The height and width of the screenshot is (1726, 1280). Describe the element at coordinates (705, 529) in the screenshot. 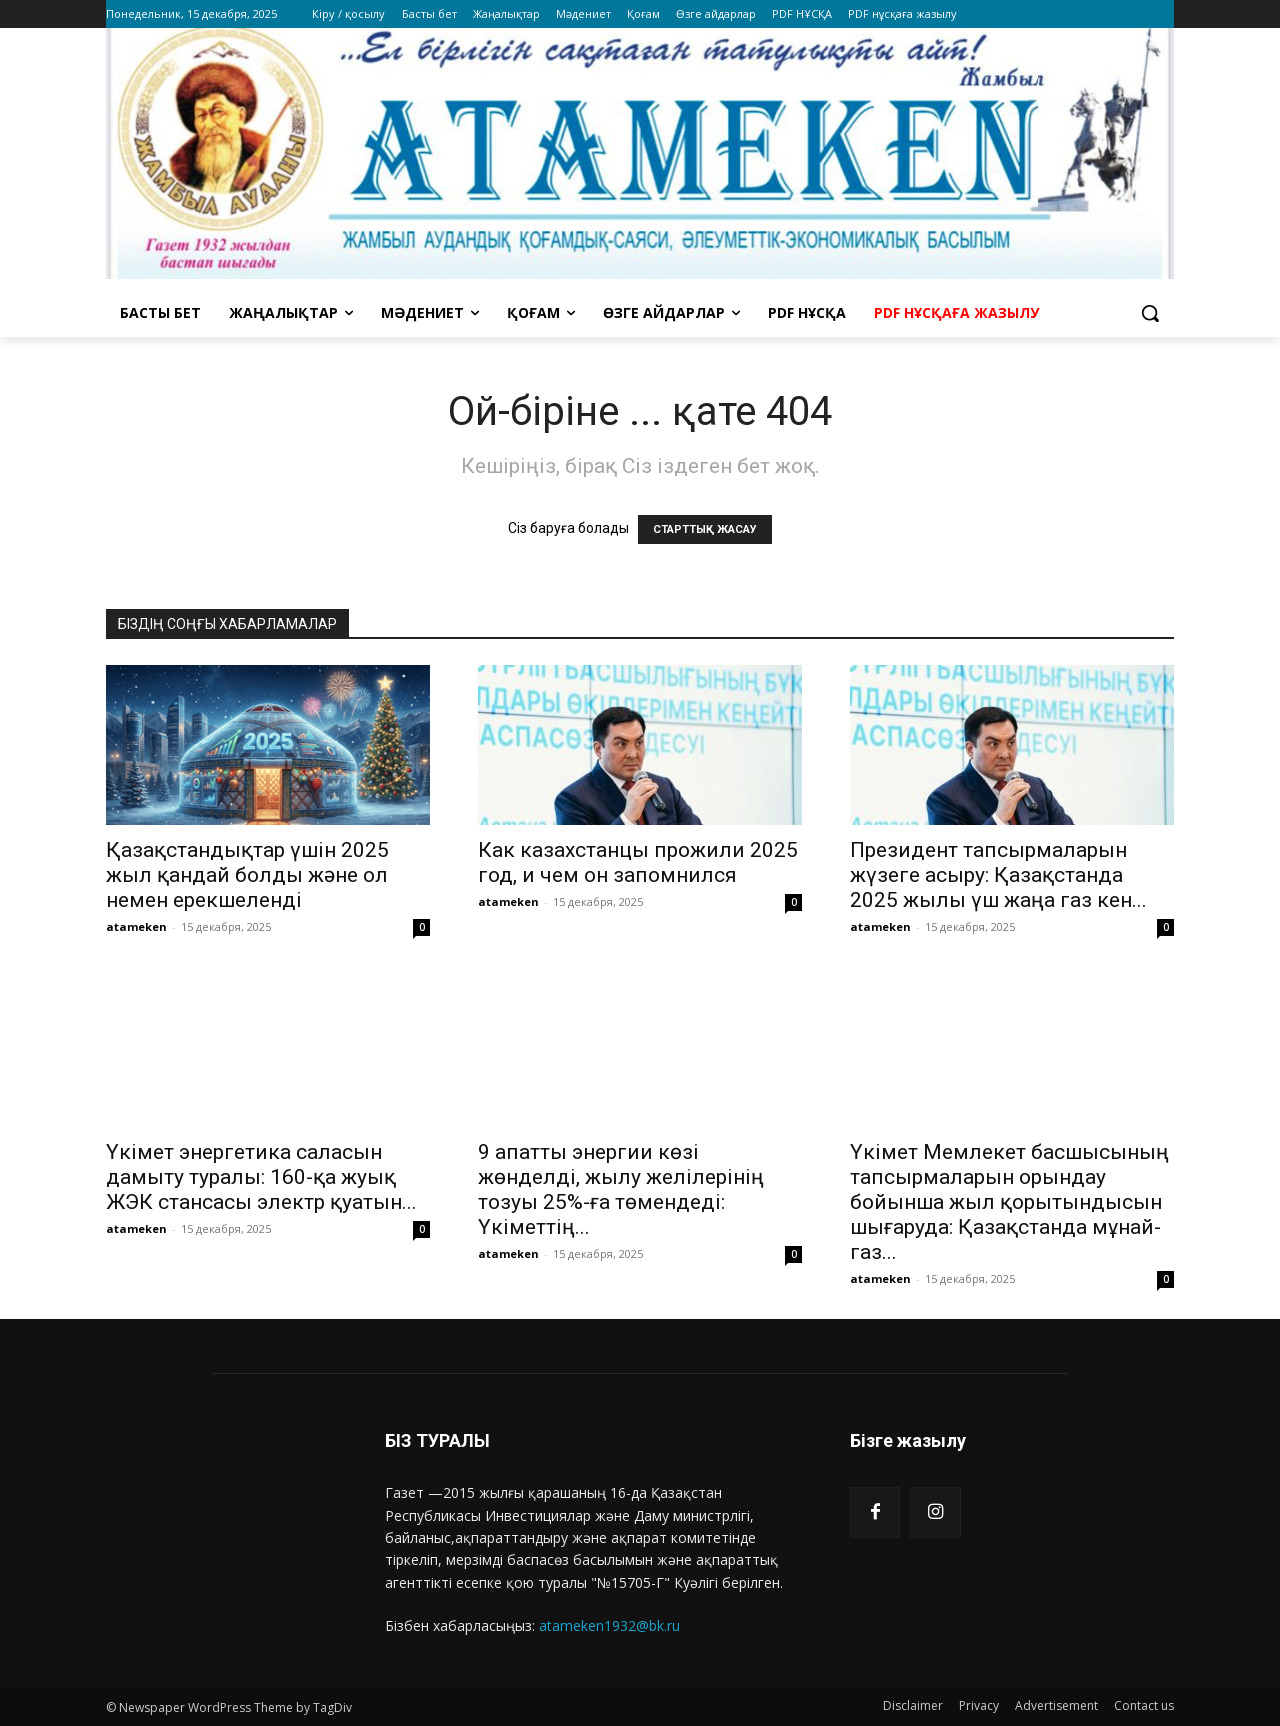

I see `СТАРТТЫҚ ЖАСАУ` at that location.